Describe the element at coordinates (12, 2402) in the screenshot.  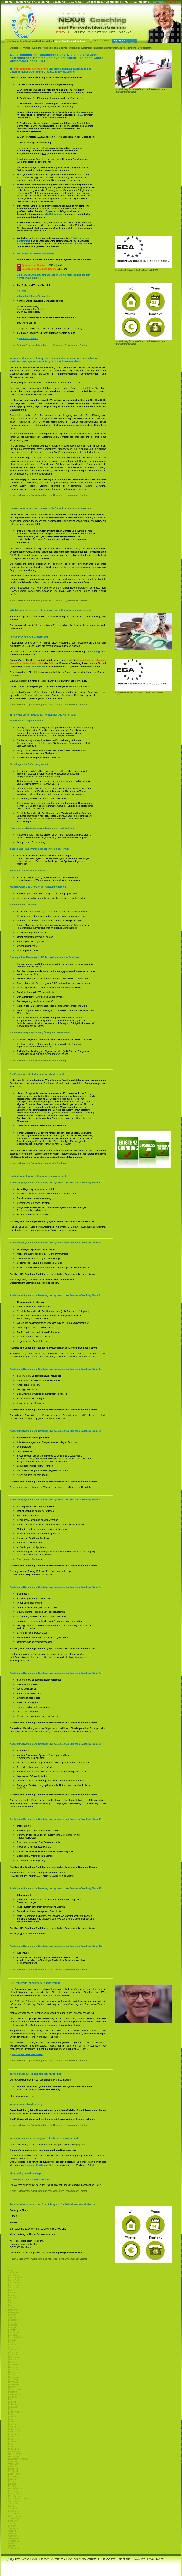
I see `Koblenz` at that location.